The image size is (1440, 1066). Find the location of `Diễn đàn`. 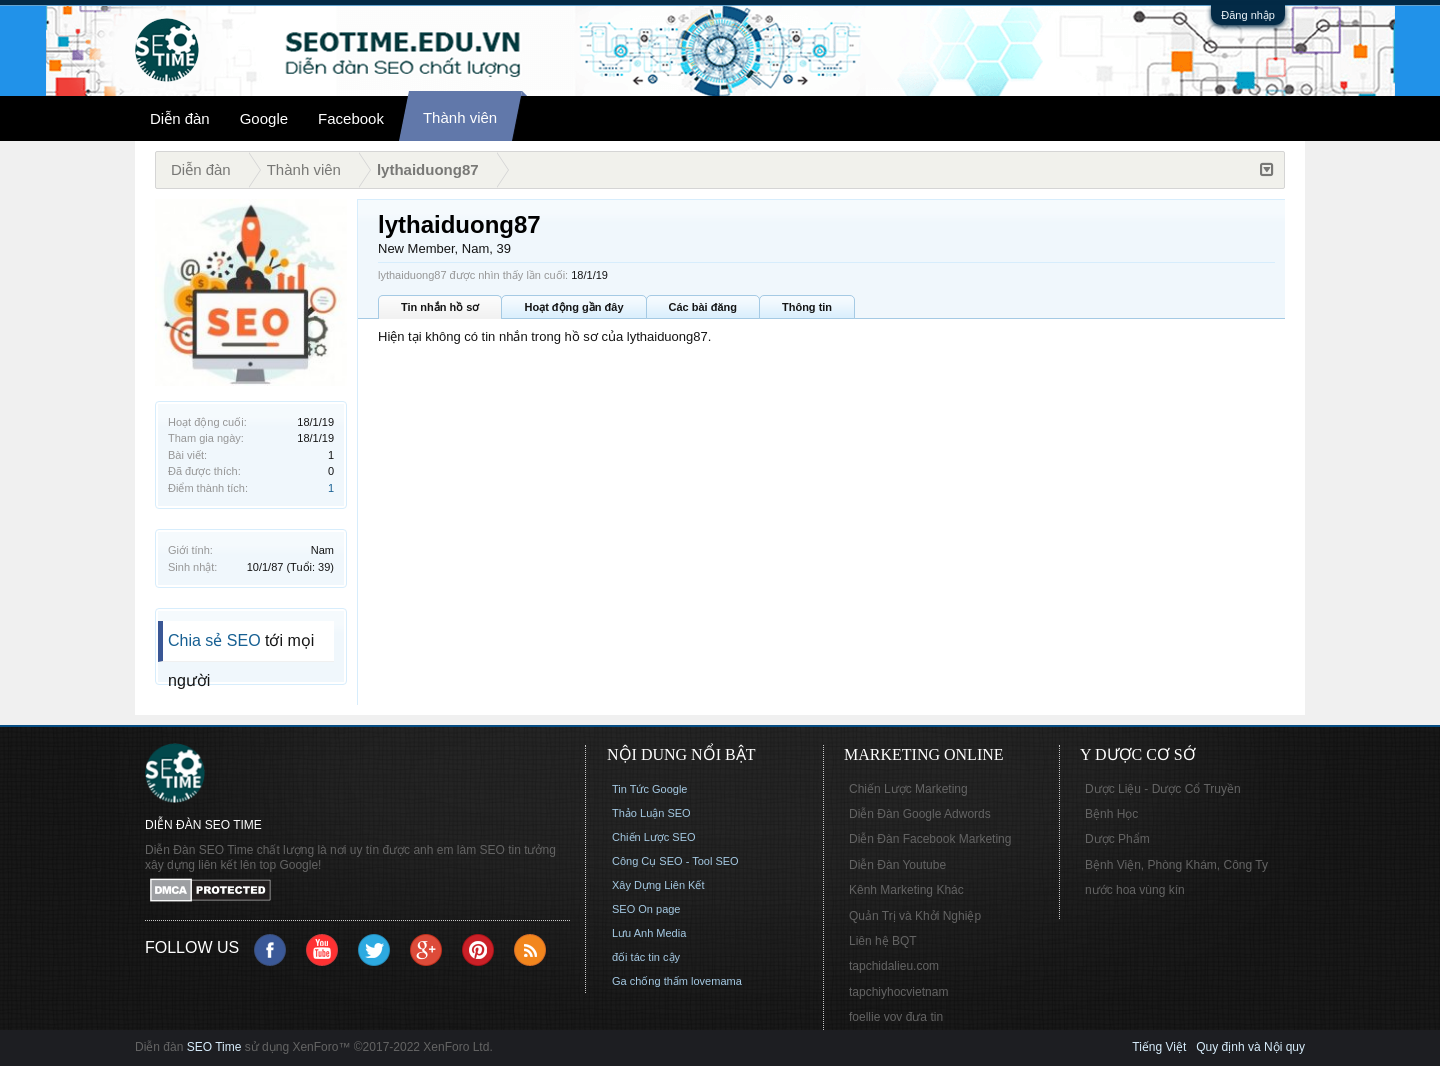

Diễn đàn is located at coordinates (180, 118).